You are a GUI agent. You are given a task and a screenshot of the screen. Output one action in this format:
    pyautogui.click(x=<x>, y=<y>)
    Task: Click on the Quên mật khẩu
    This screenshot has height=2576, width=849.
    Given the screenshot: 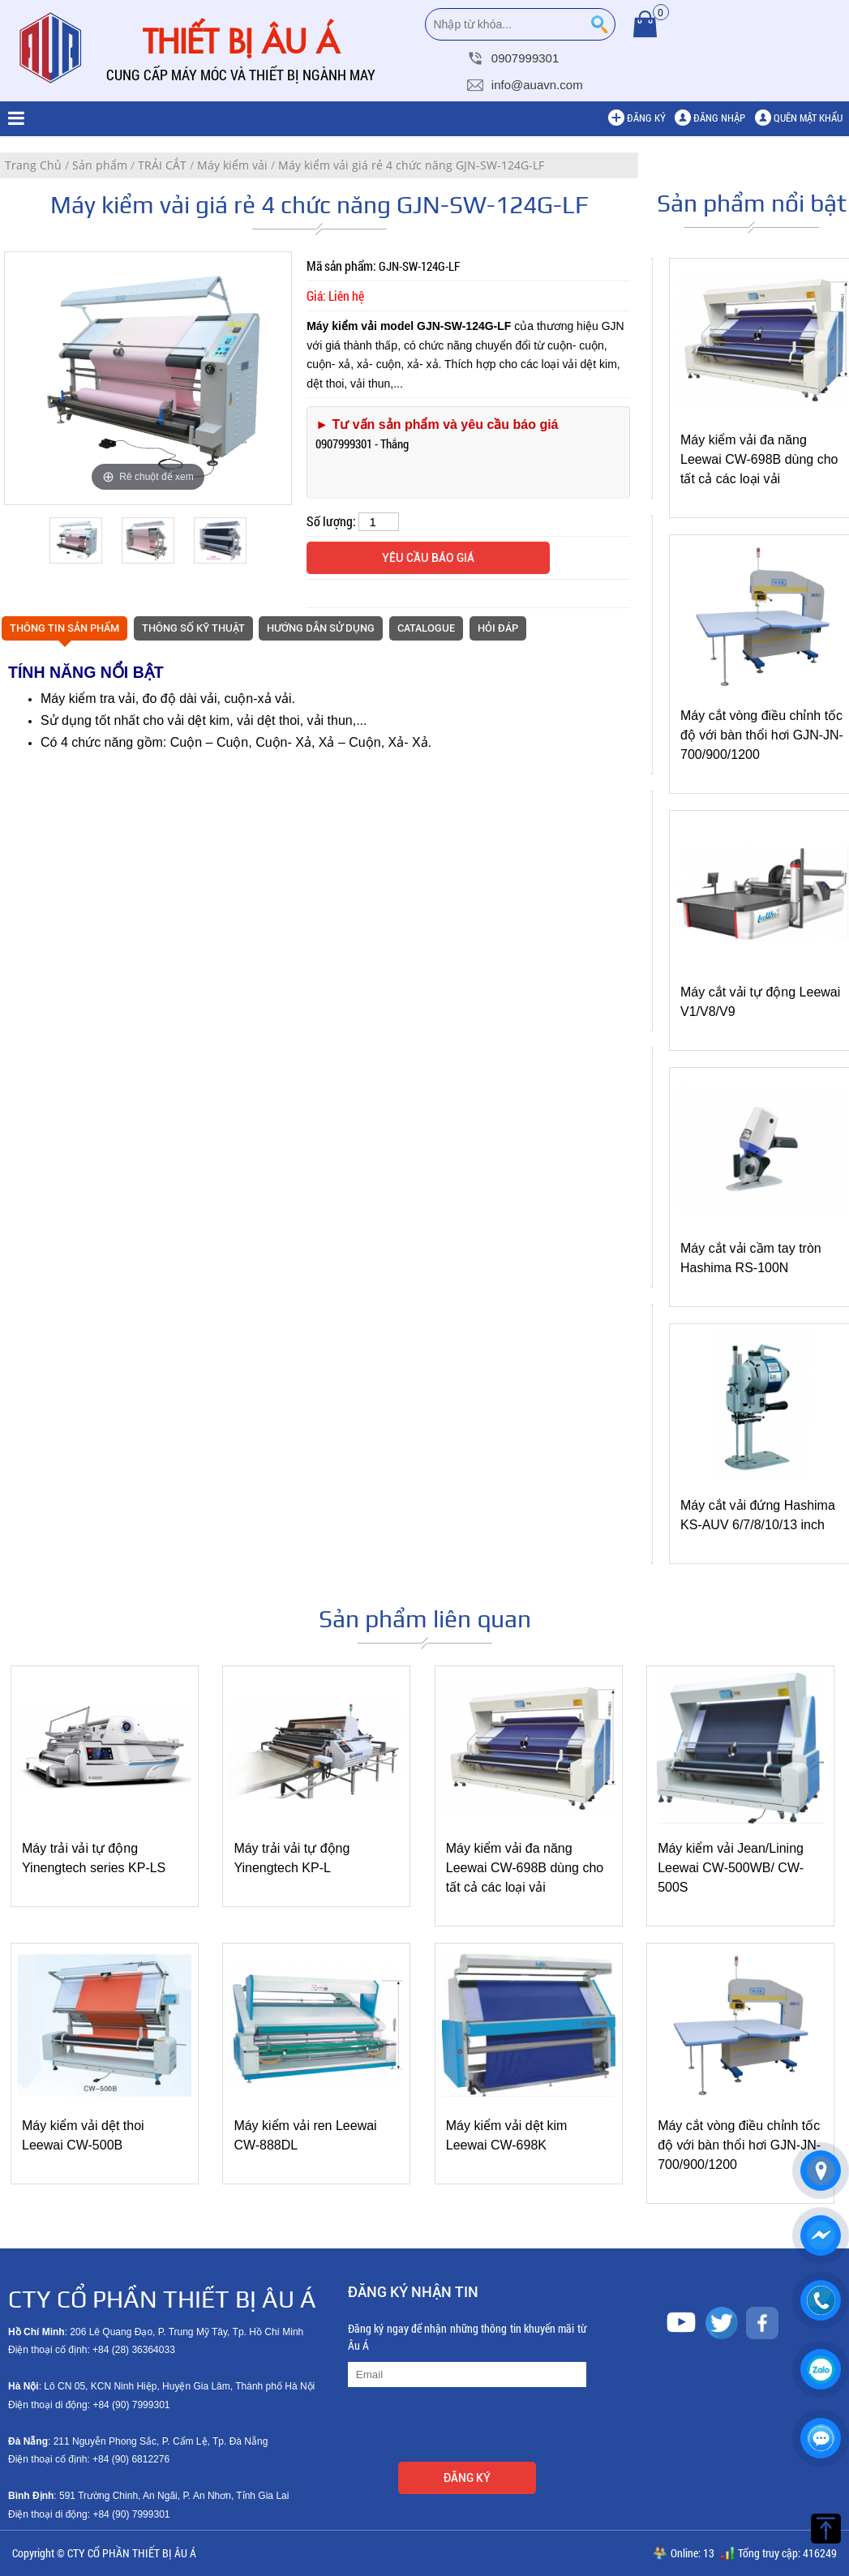 What is the action you would take?
    pyautogui.click(x=808, y=117)
    